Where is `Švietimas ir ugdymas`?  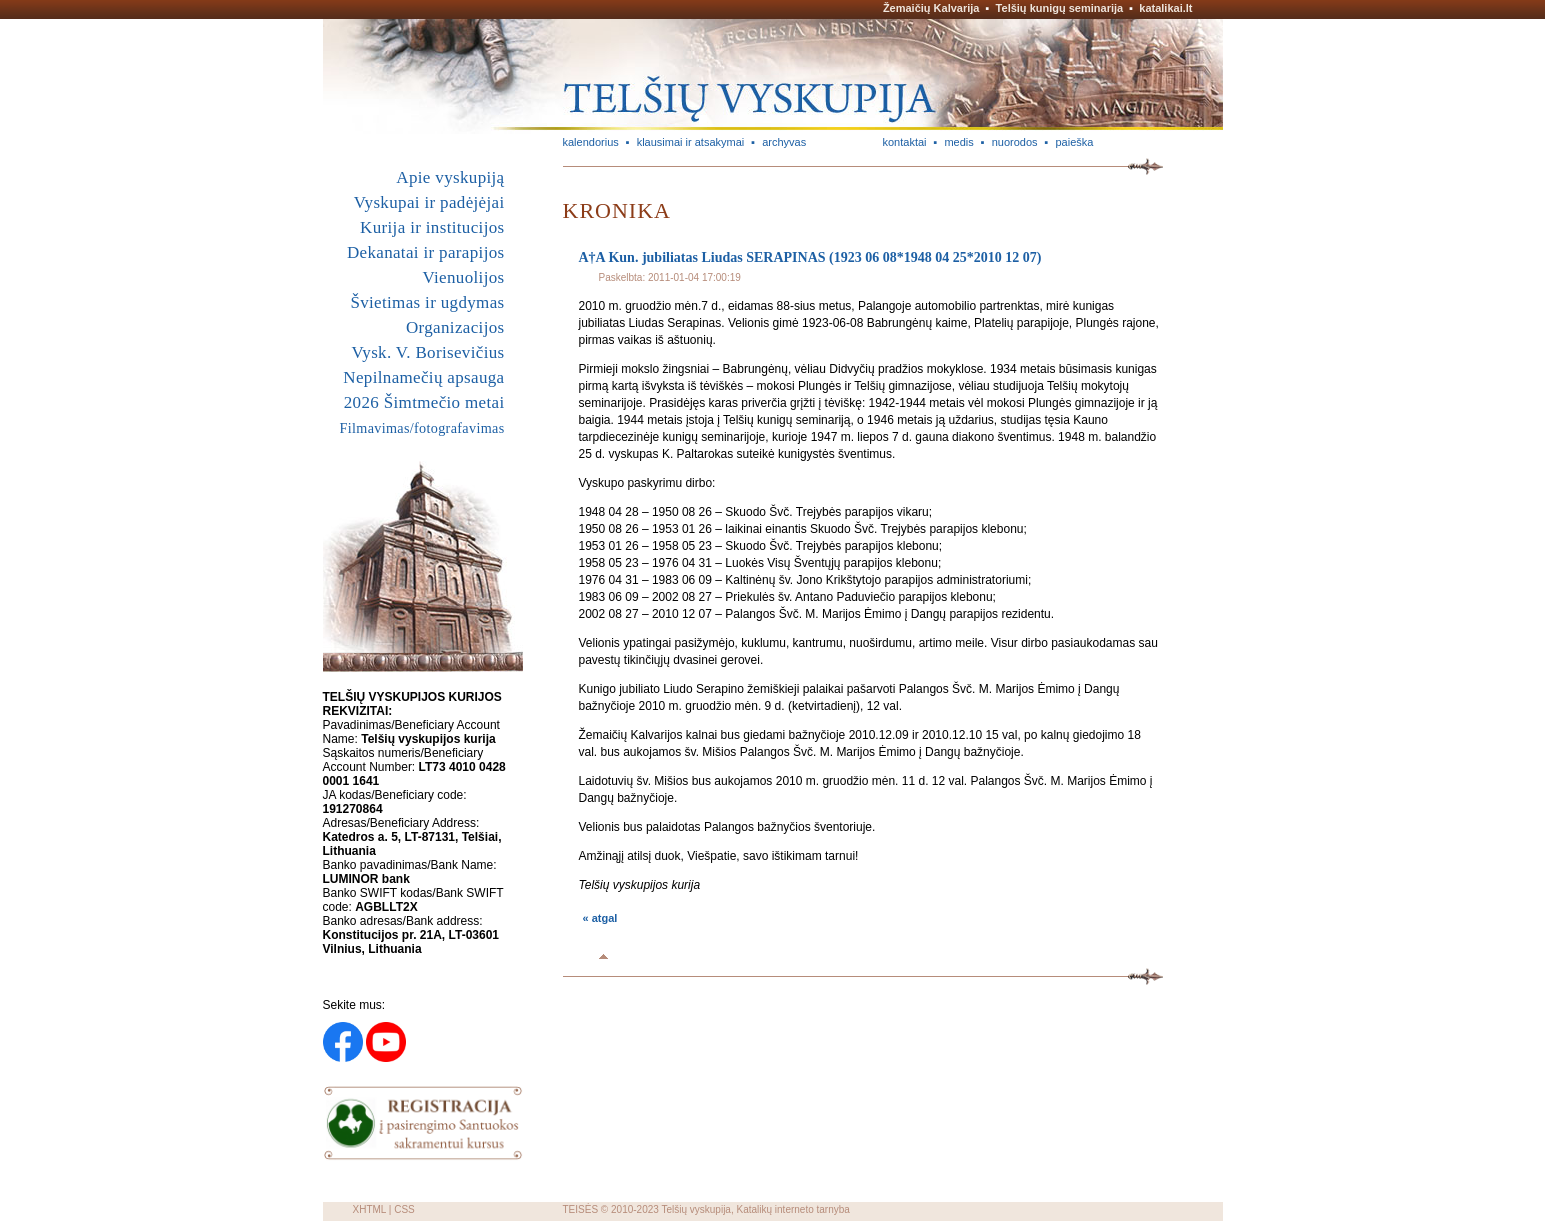
Švietimas ir ugdymas is located at coordinates (427, 302).